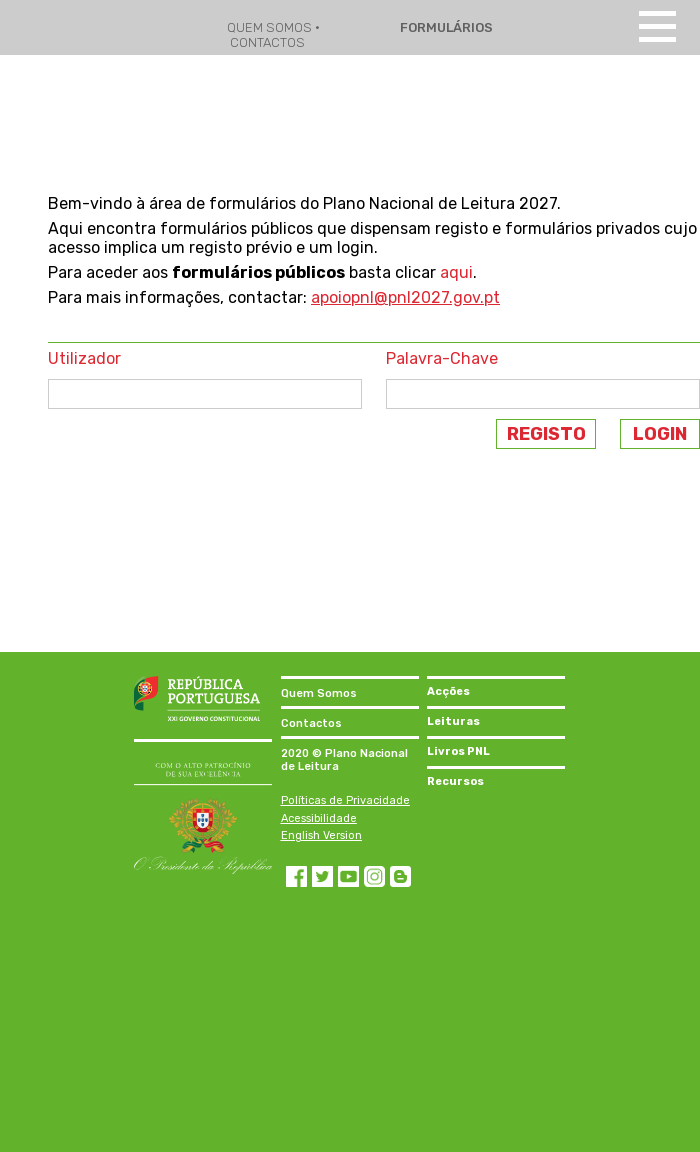 This screenshot has width=700, height=1152. I want to click on REGISTO, so click(546, 434).